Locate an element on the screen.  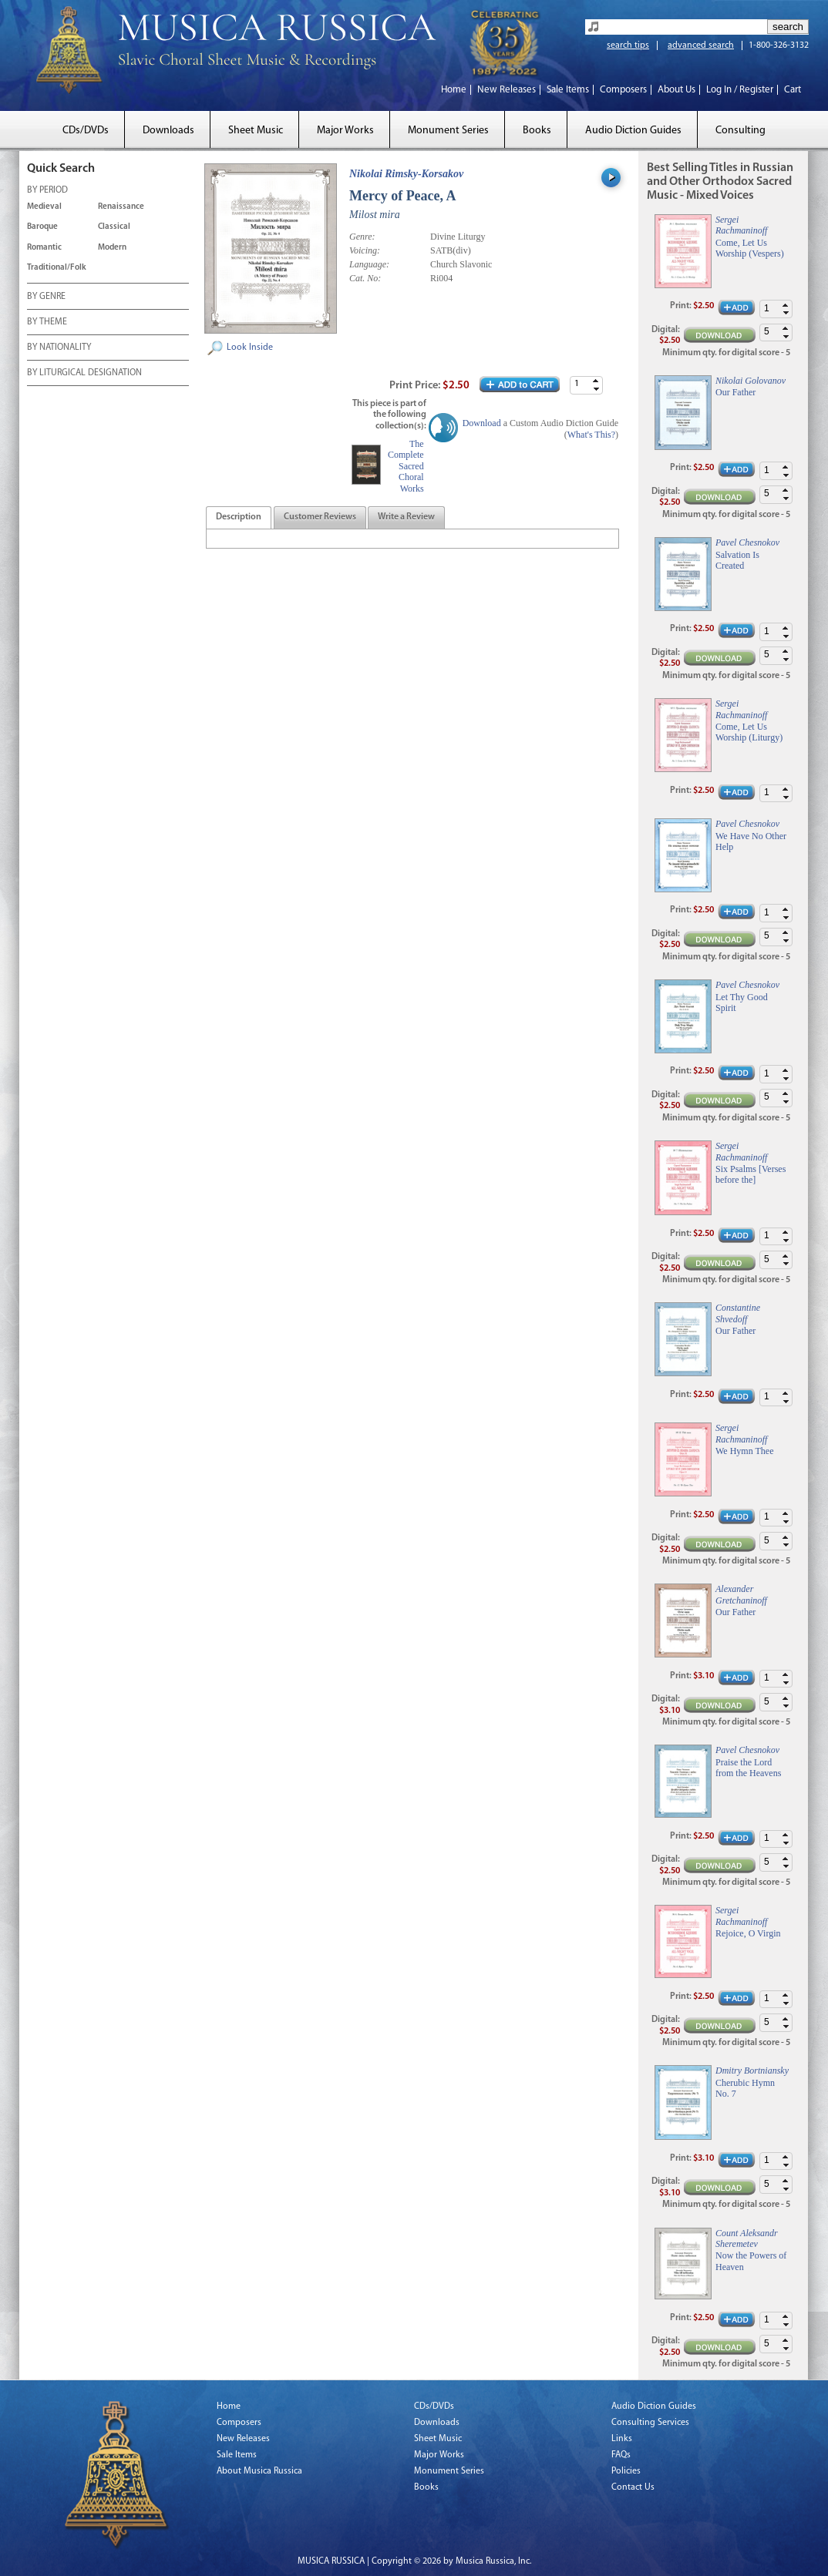
[button] is located at coordinates (596, 381).